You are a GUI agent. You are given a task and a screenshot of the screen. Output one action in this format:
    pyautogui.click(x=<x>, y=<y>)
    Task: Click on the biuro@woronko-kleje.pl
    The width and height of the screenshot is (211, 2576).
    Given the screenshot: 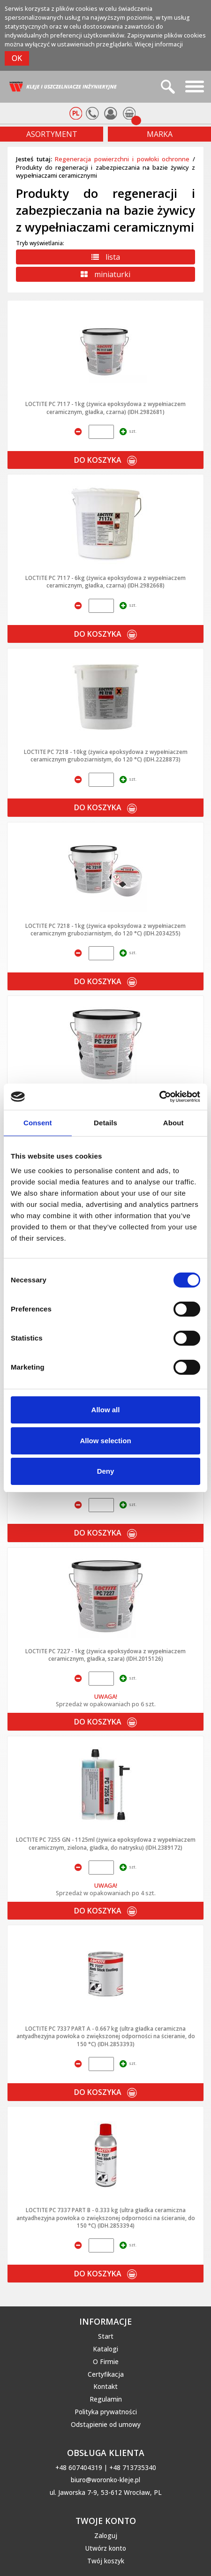 What is the action you would take?
    pyautogui.click(x=105, y=2480)
    